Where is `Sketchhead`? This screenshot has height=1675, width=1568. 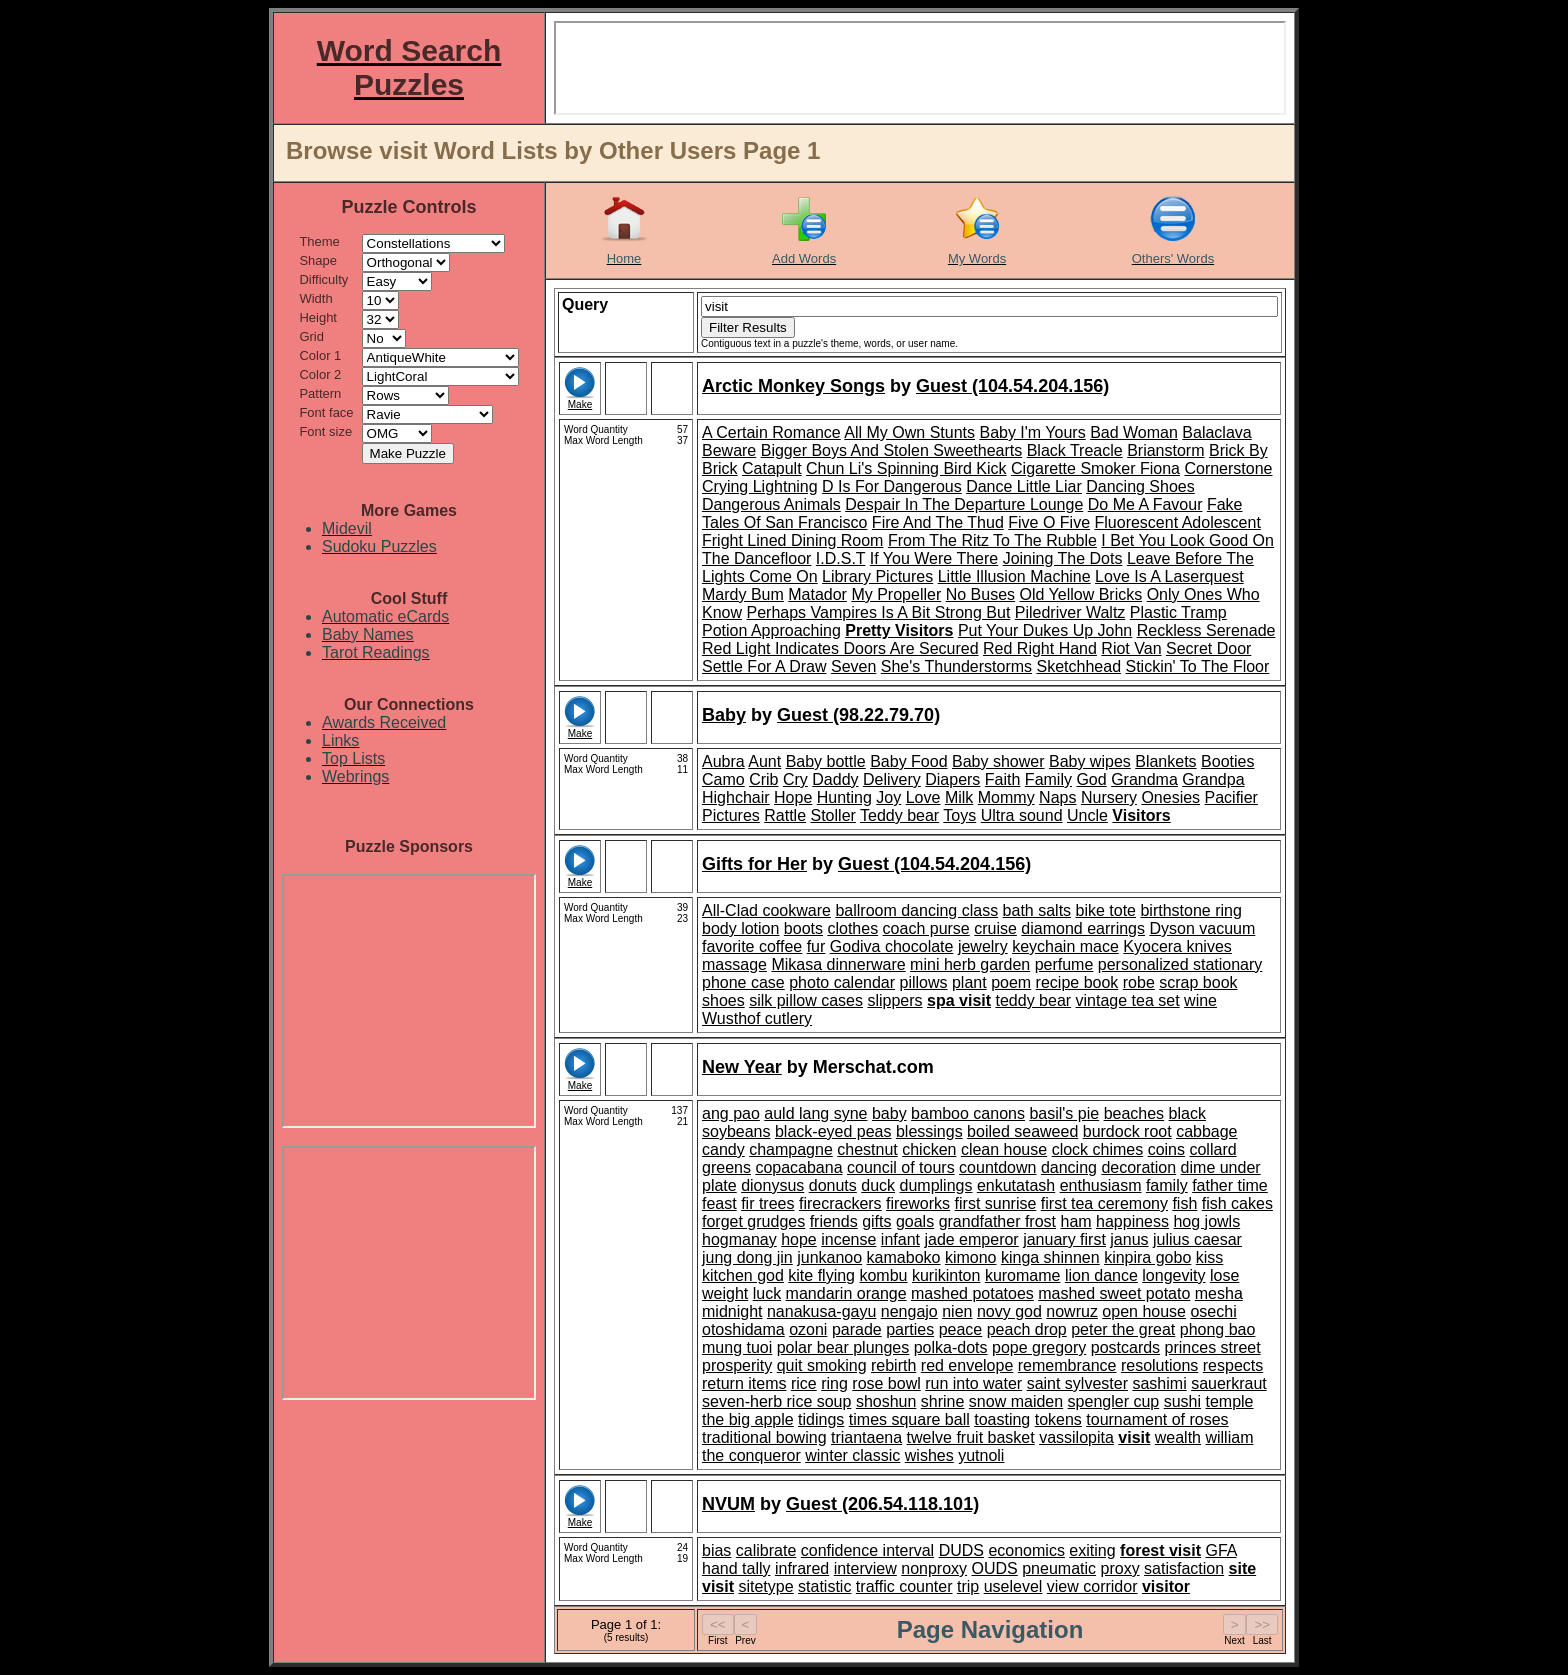 Sketchhead is located at coordinates (1079, 666).